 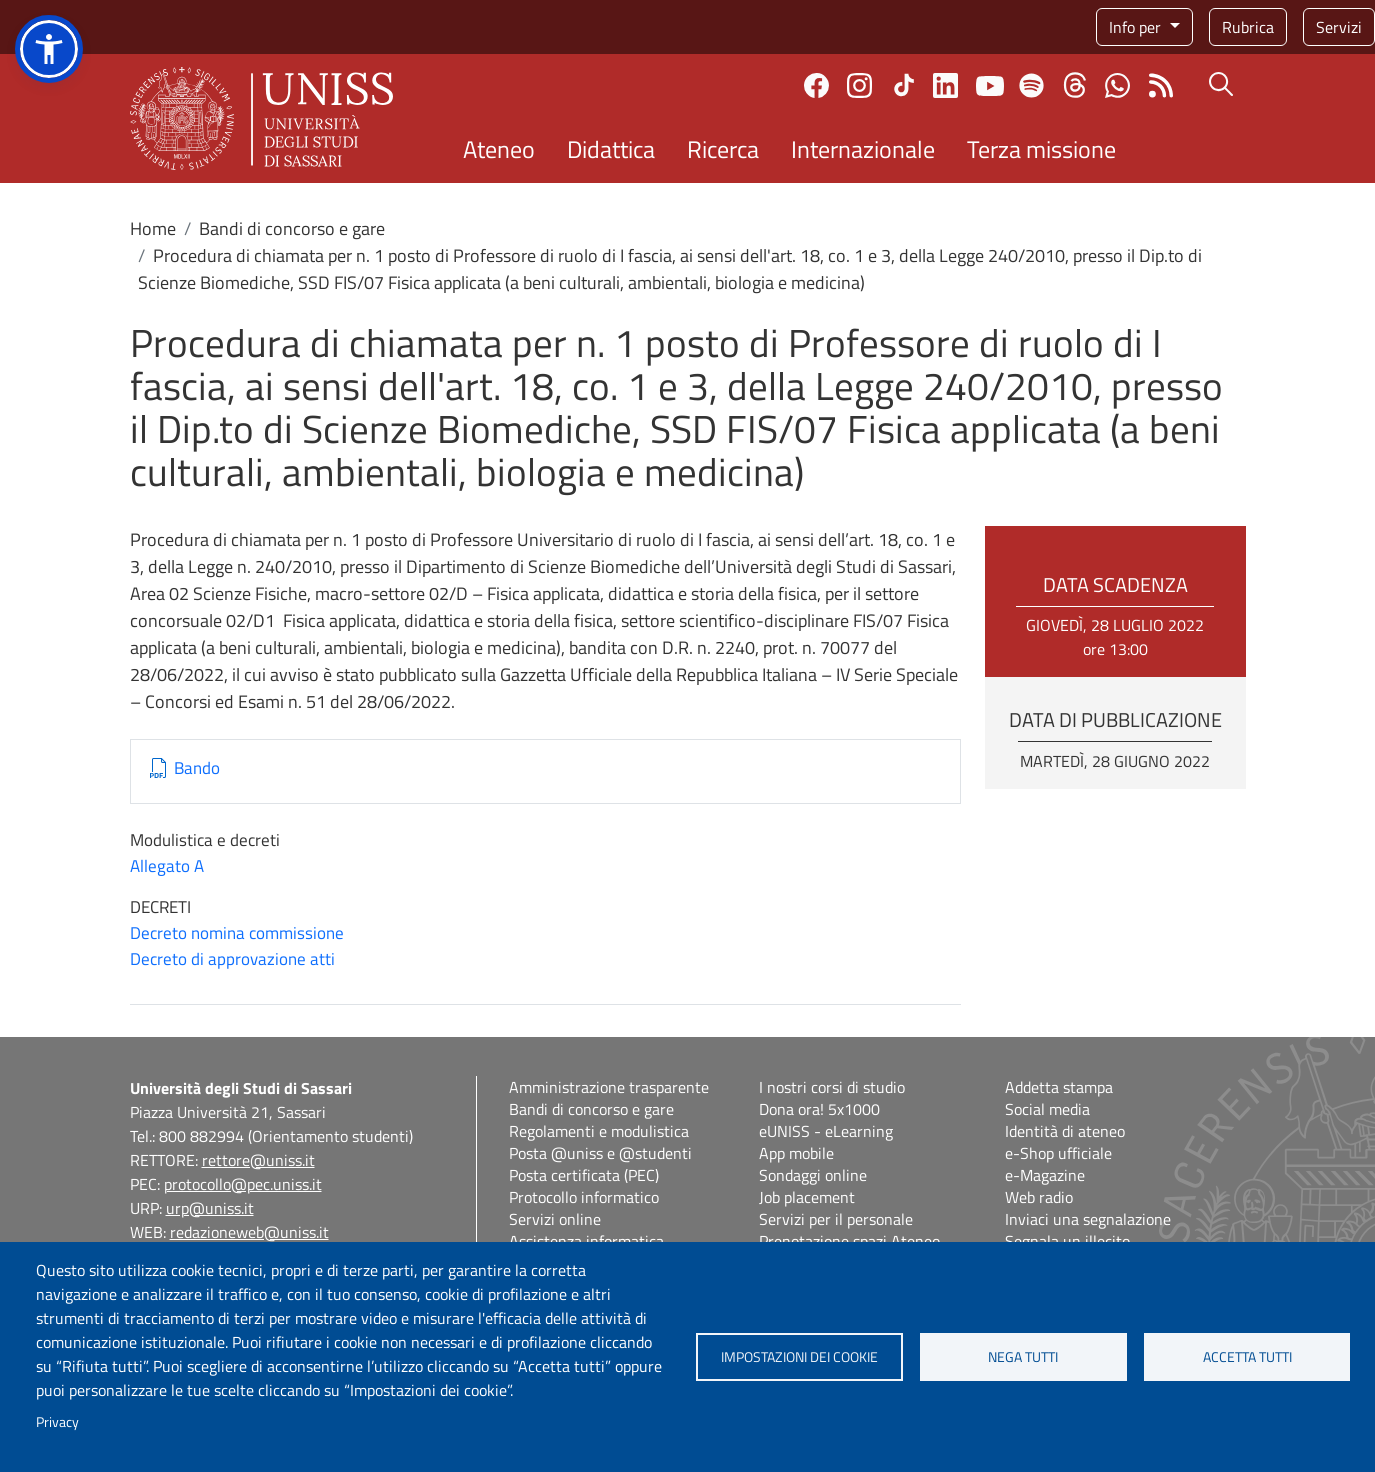 What do you see at coordinates (292, 228) in the screenshot?
I see `Bandi di concorso e gare` at bounding box center [292, 228].